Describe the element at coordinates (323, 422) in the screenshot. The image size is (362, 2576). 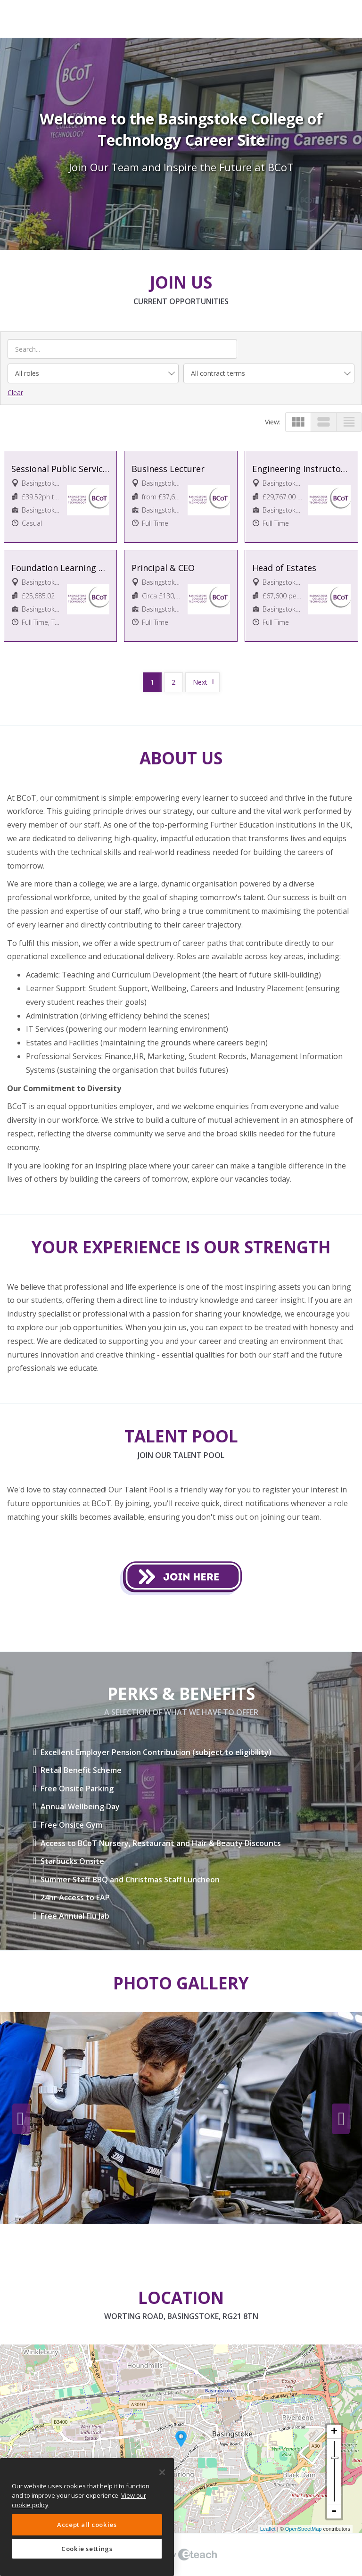
I see `view_stream` at that location.